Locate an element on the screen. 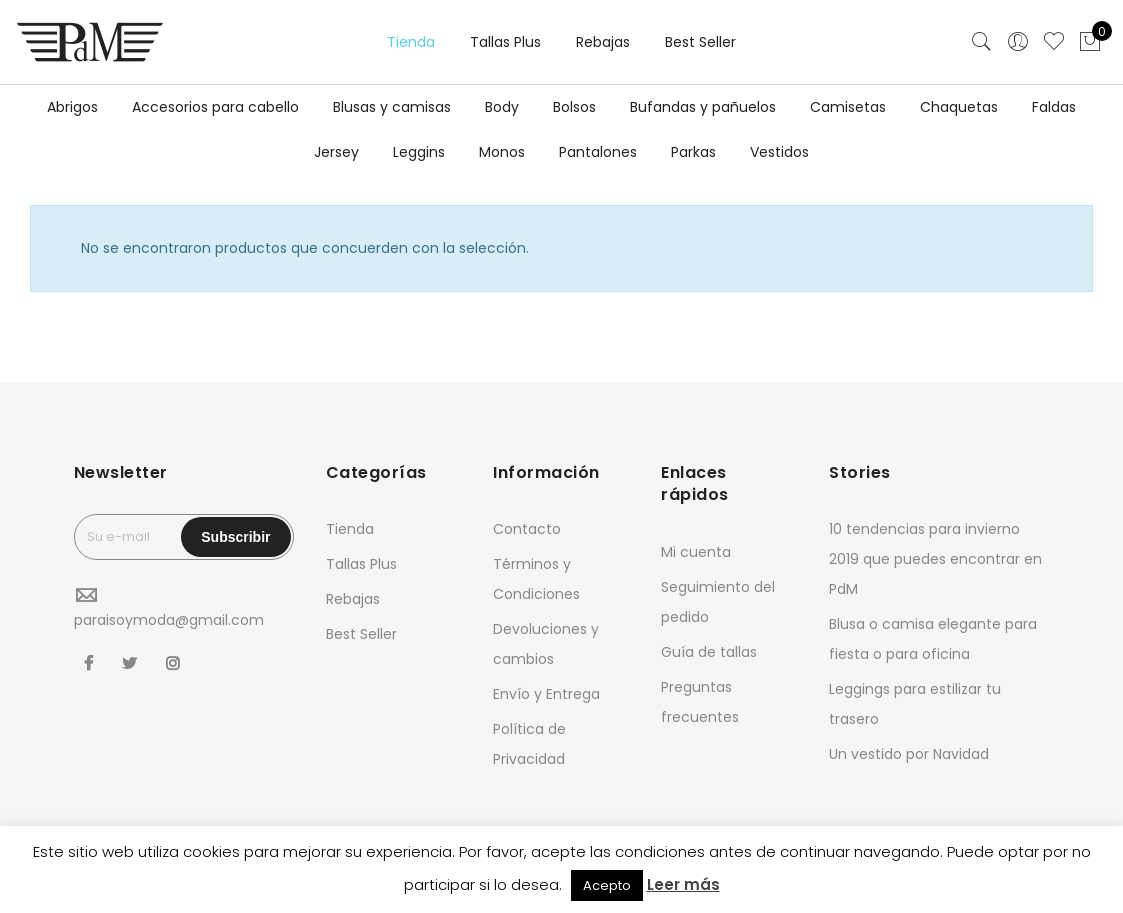 The width and height of the screenshot is (1123, 913). Rebajas is located at coordinates (603, 42).